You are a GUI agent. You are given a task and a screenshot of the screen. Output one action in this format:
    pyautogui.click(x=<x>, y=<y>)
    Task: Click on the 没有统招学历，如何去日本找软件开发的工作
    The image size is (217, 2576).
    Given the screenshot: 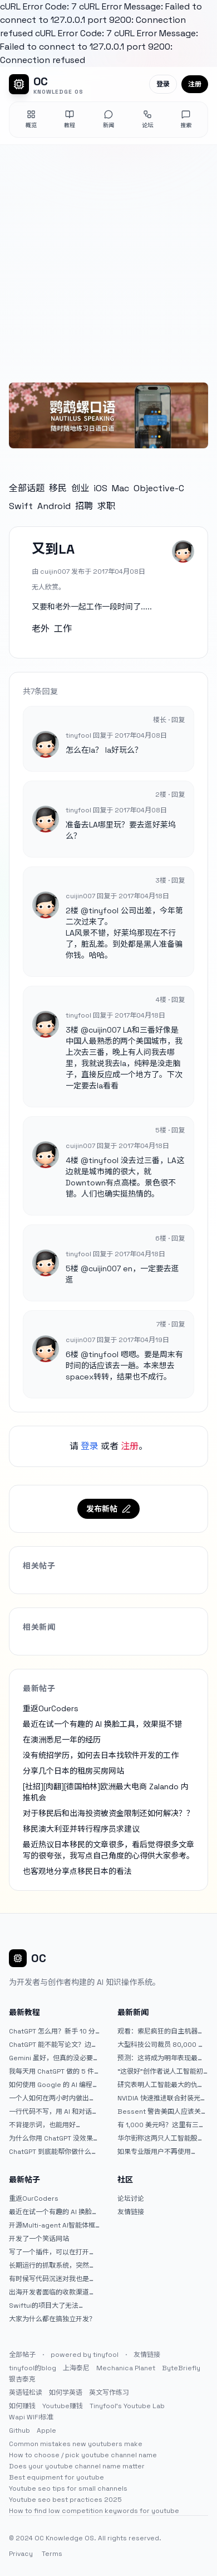 What is the action you would take?
    pyautogui.click(x=101, y=1755)
    